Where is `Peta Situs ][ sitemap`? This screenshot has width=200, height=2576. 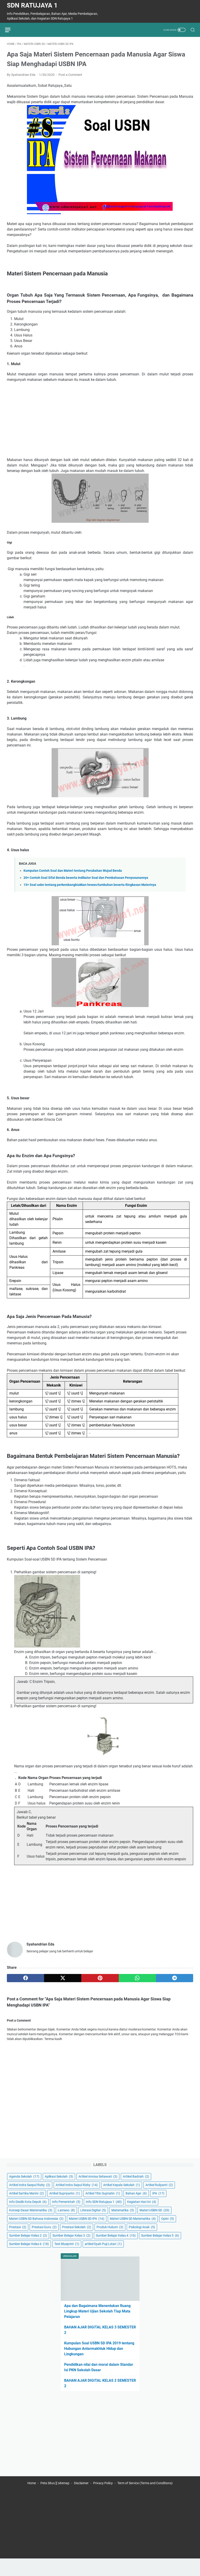 Peta Situs ][ sitemap is located at coordinates (54, 2500).